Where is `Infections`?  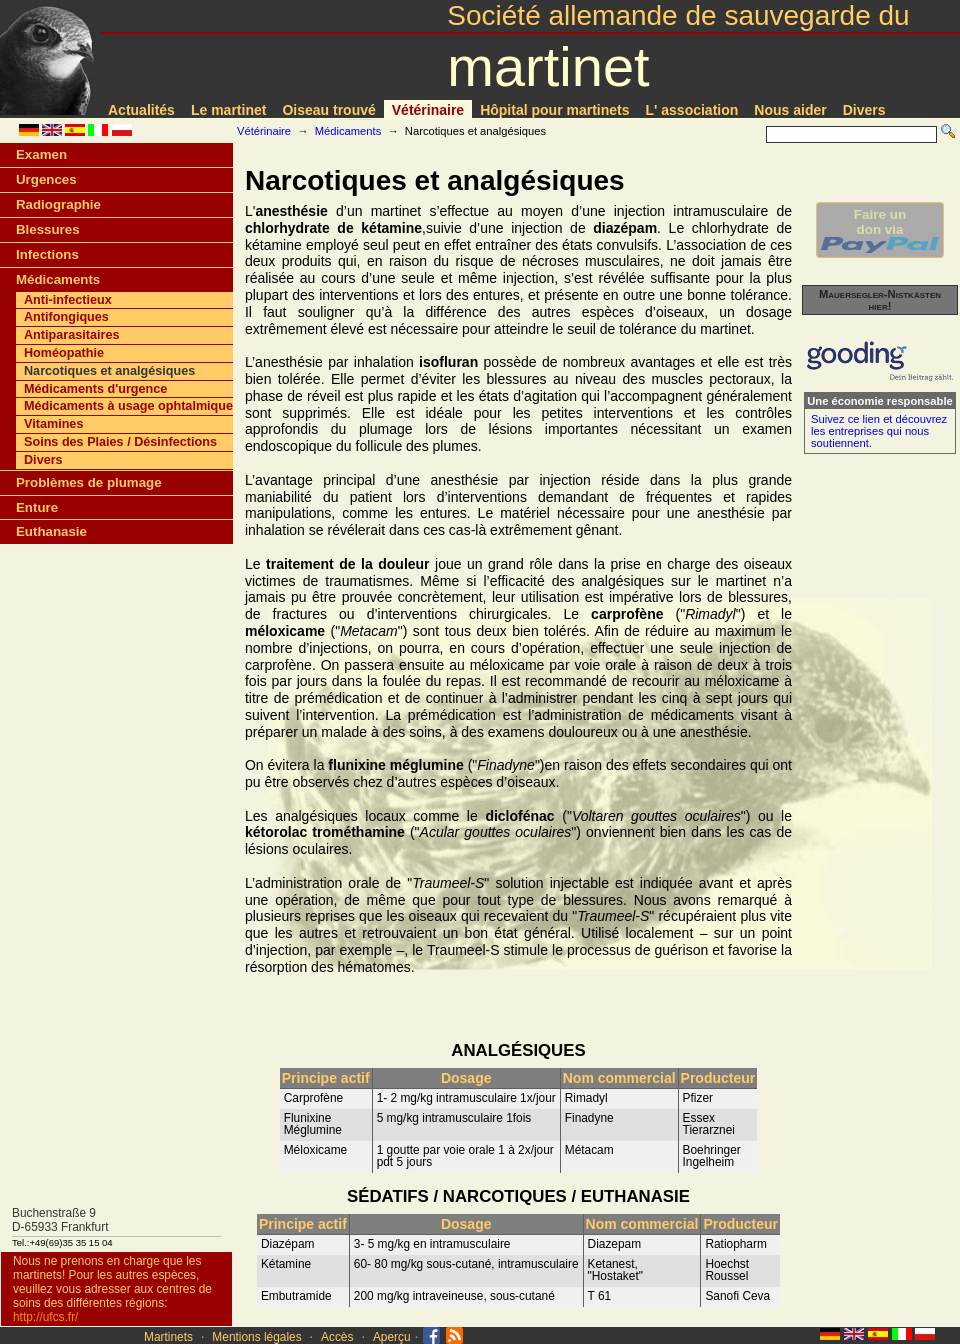
Infections is located at coordinates (47, 254).